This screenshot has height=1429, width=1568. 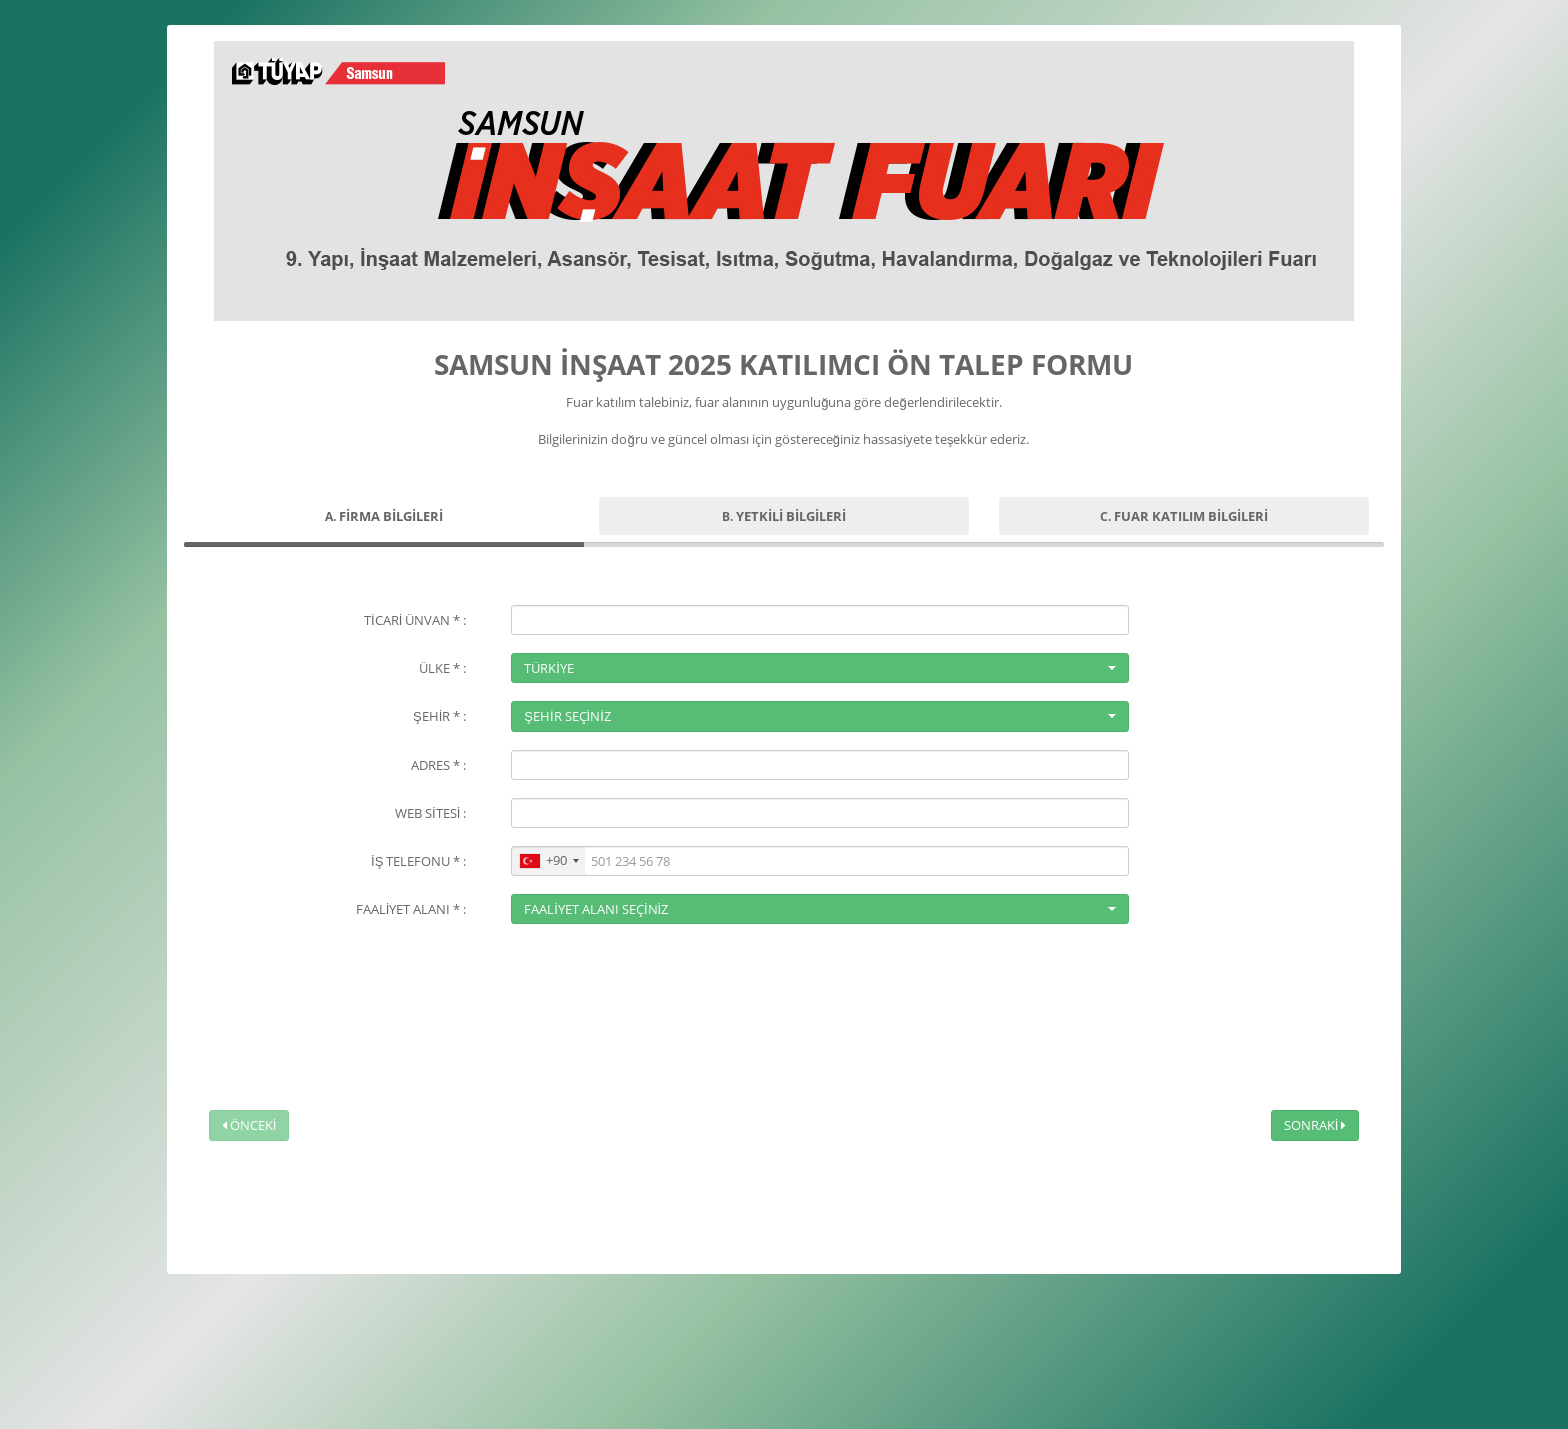 I want to click on SONRAKİ, so click(x=1315, y=1125).